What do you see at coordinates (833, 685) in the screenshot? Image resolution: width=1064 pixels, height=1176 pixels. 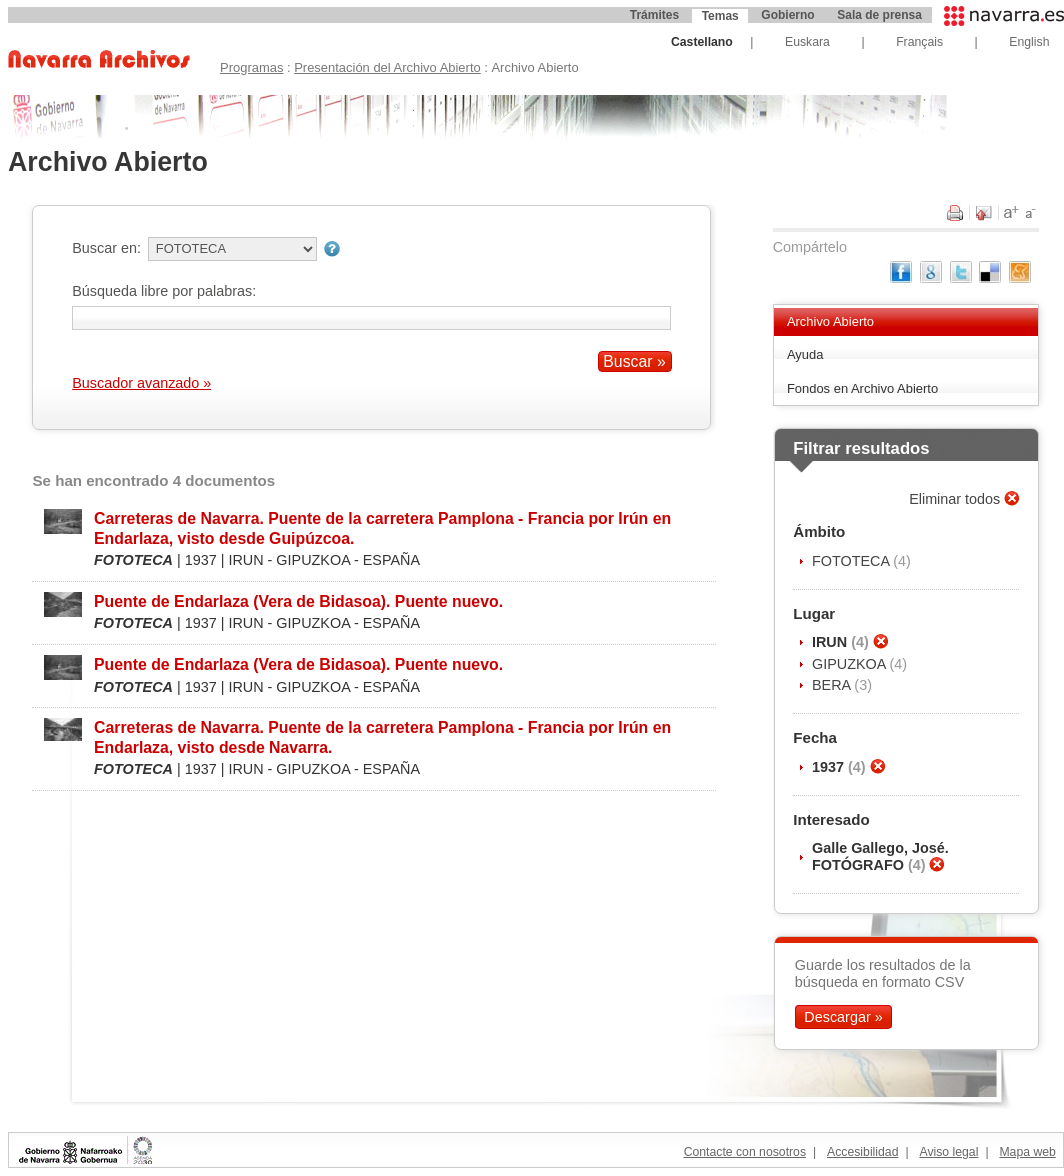 I see `BERA` at bounding box center [833, 685].